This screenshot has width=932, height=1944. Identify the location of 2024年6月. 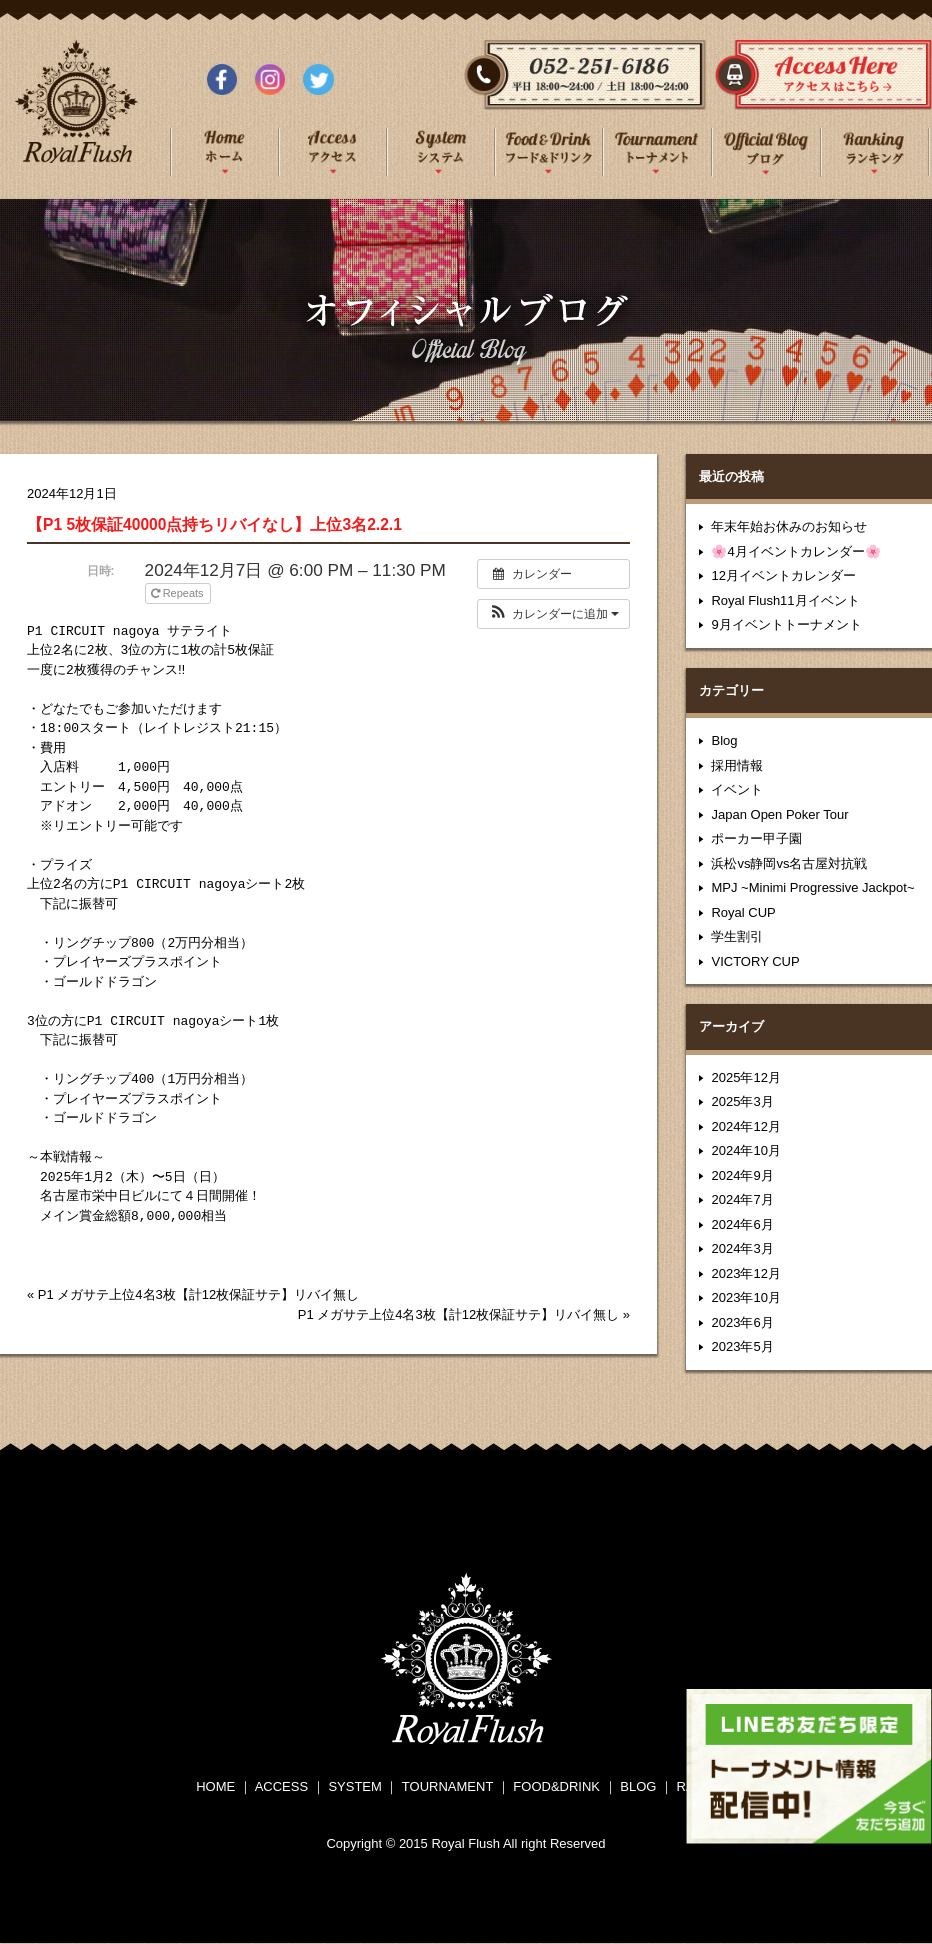
(742, 1224).